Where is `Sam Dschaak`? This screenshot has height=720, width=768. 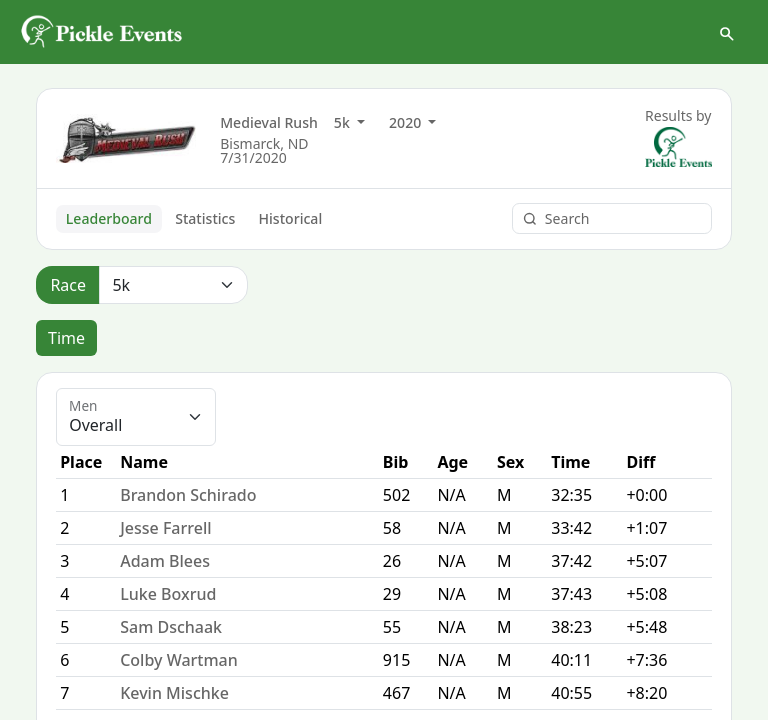
Sam Dschaak is located at coordinates (171, 627).